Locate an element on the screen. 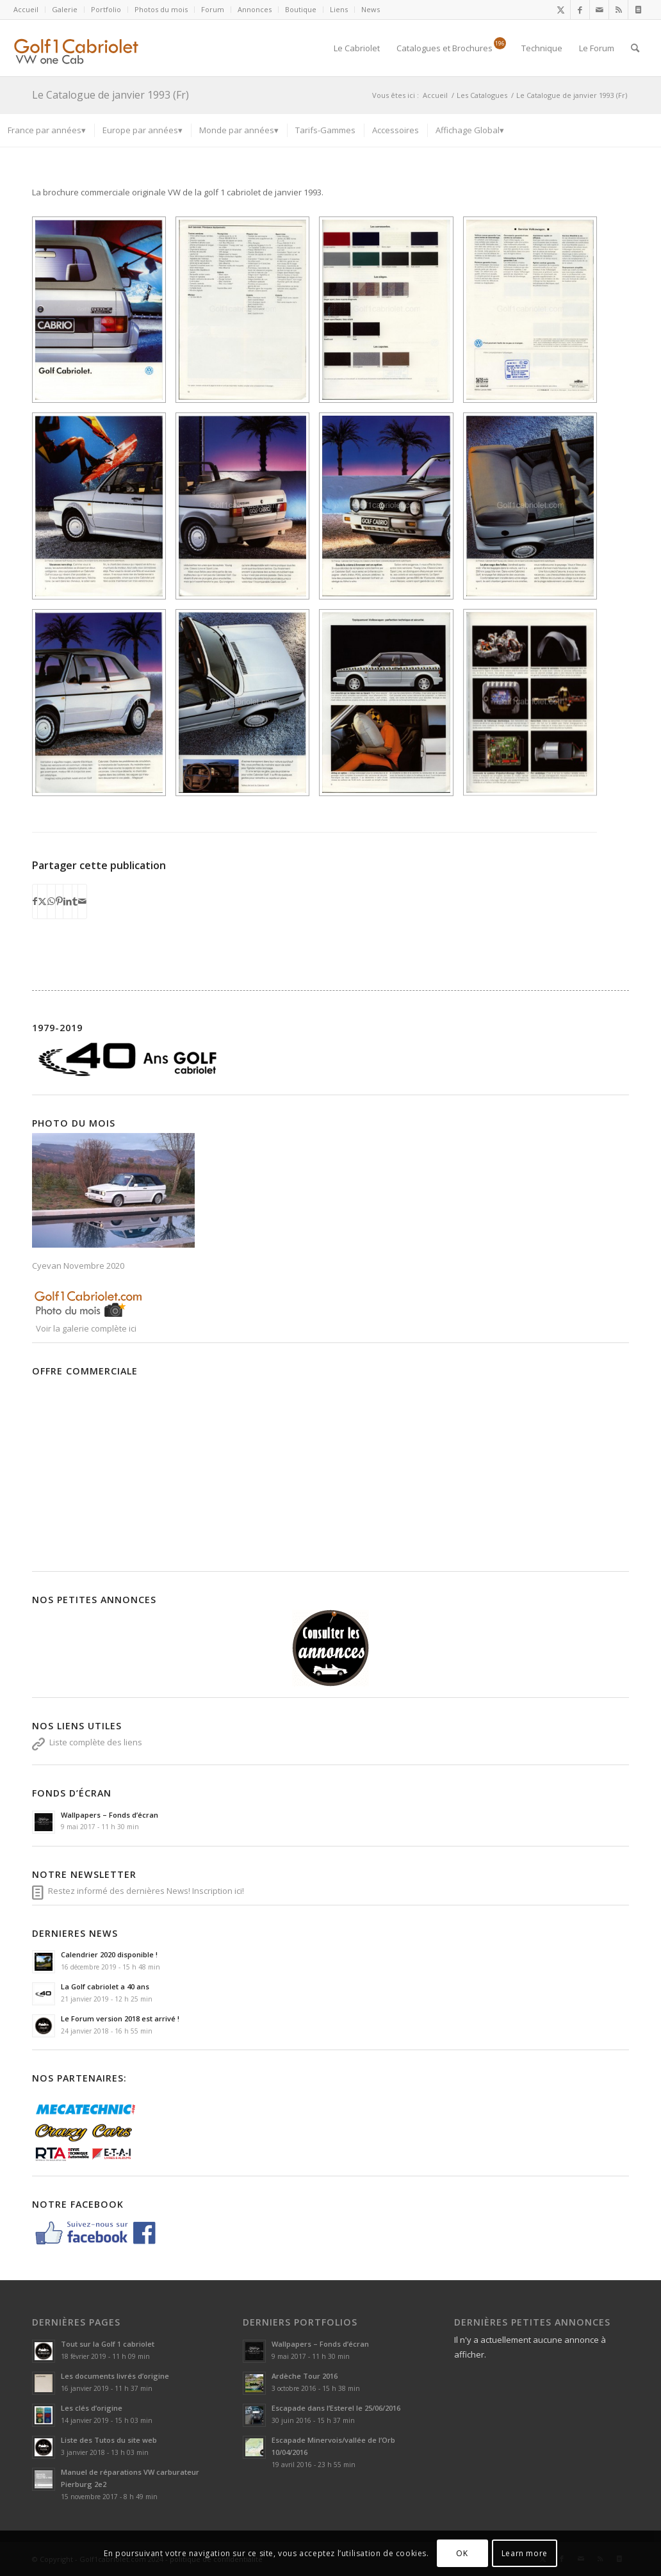 The width and height of the screenshot is (661, 2576). Boutique is located at coordinates (300, 9).